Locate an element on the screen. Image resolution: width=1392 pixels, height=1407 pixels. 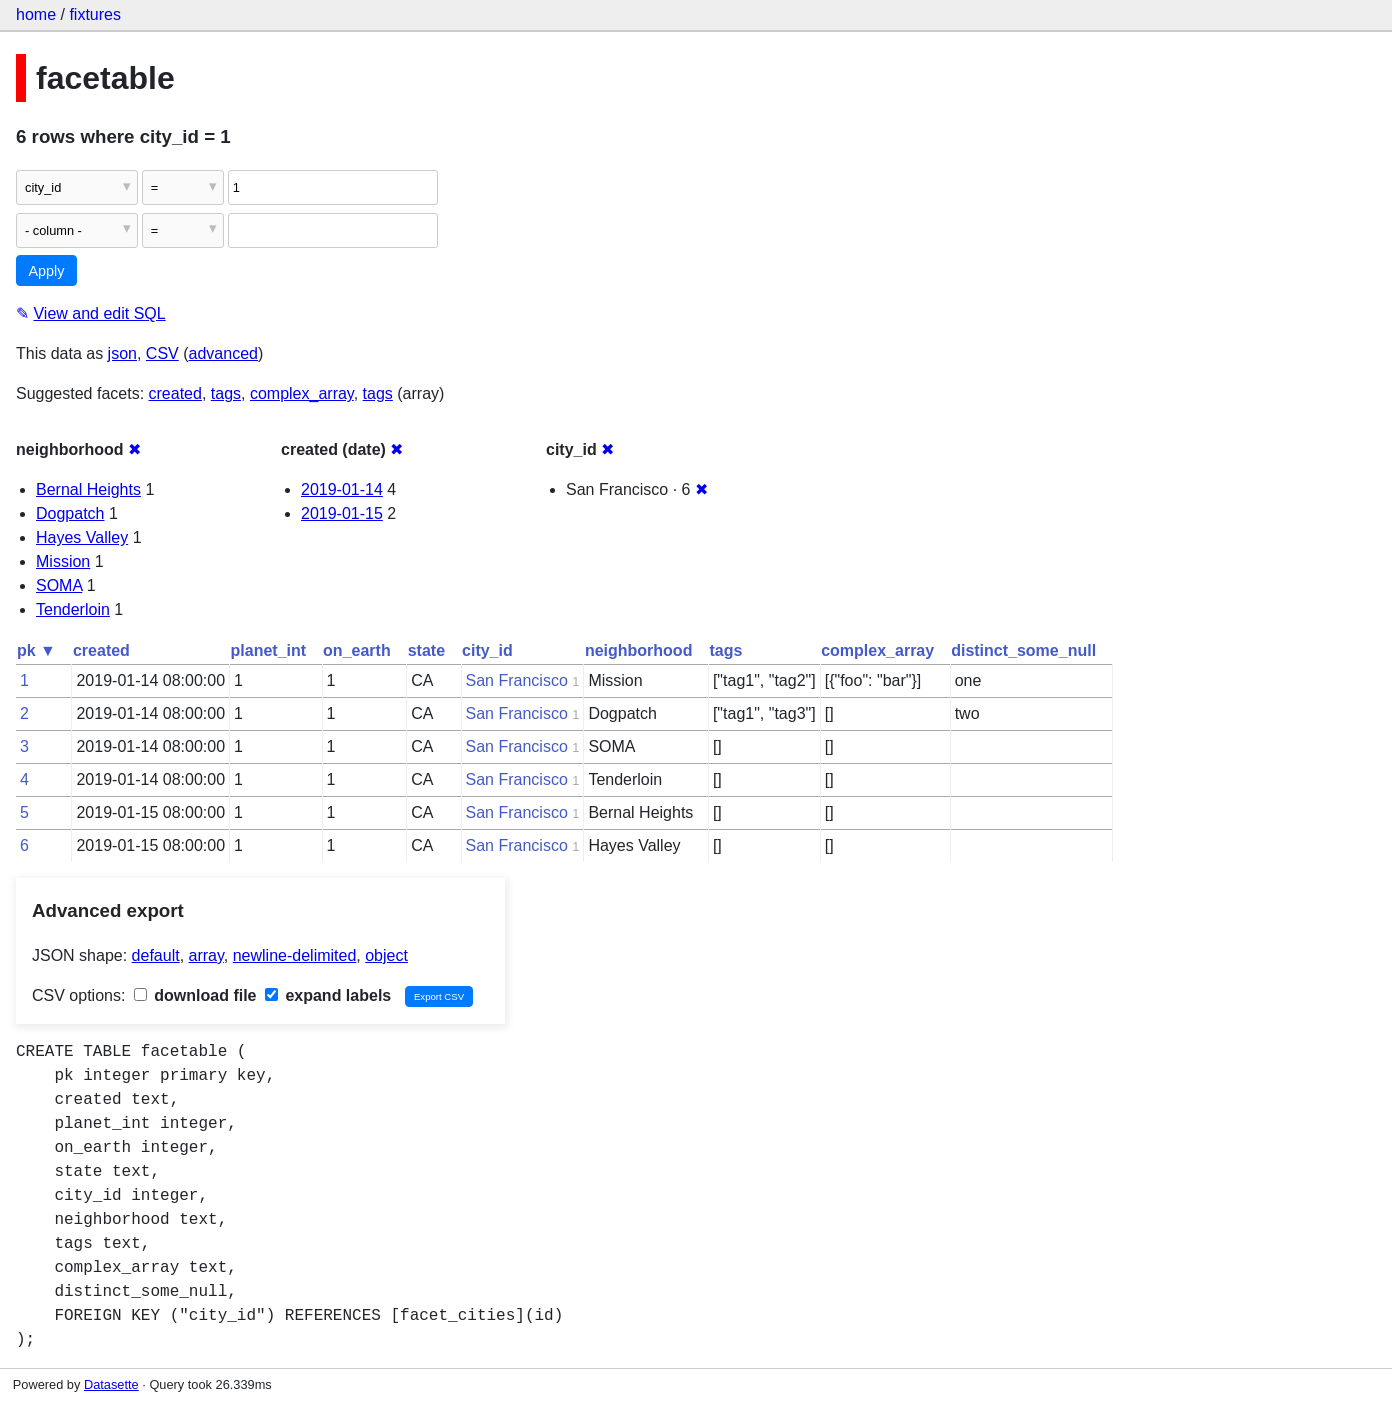
Datasette is located at coordinates (111, 1384).